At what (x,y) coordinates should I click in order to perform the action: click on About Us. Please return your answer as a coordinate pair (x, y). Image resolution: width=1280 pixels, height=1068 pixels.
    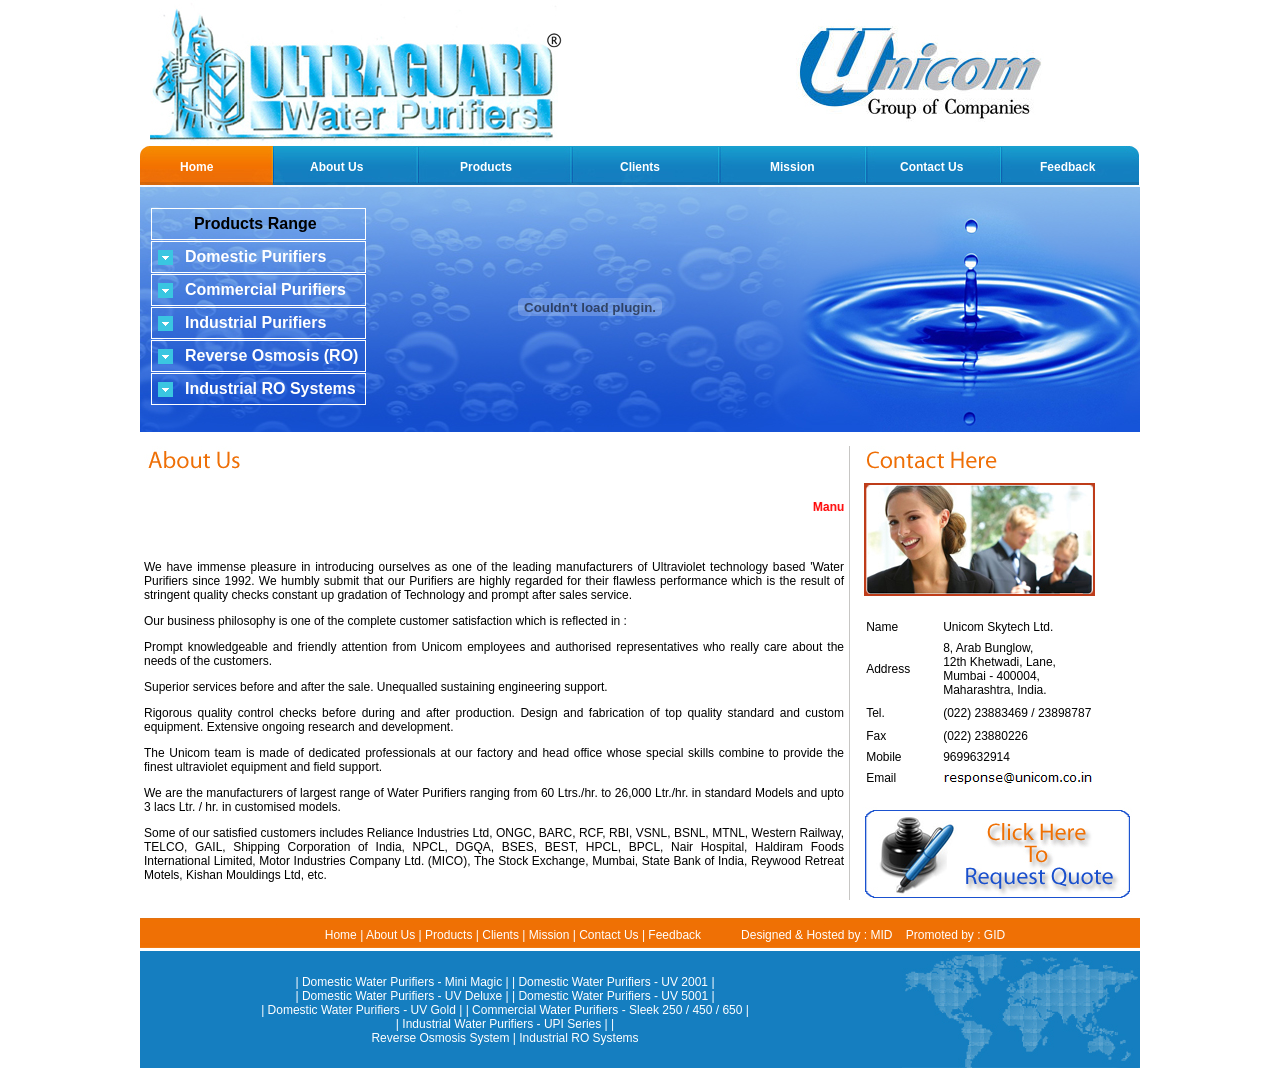
    Looking at the image, I should click on (336, 167).